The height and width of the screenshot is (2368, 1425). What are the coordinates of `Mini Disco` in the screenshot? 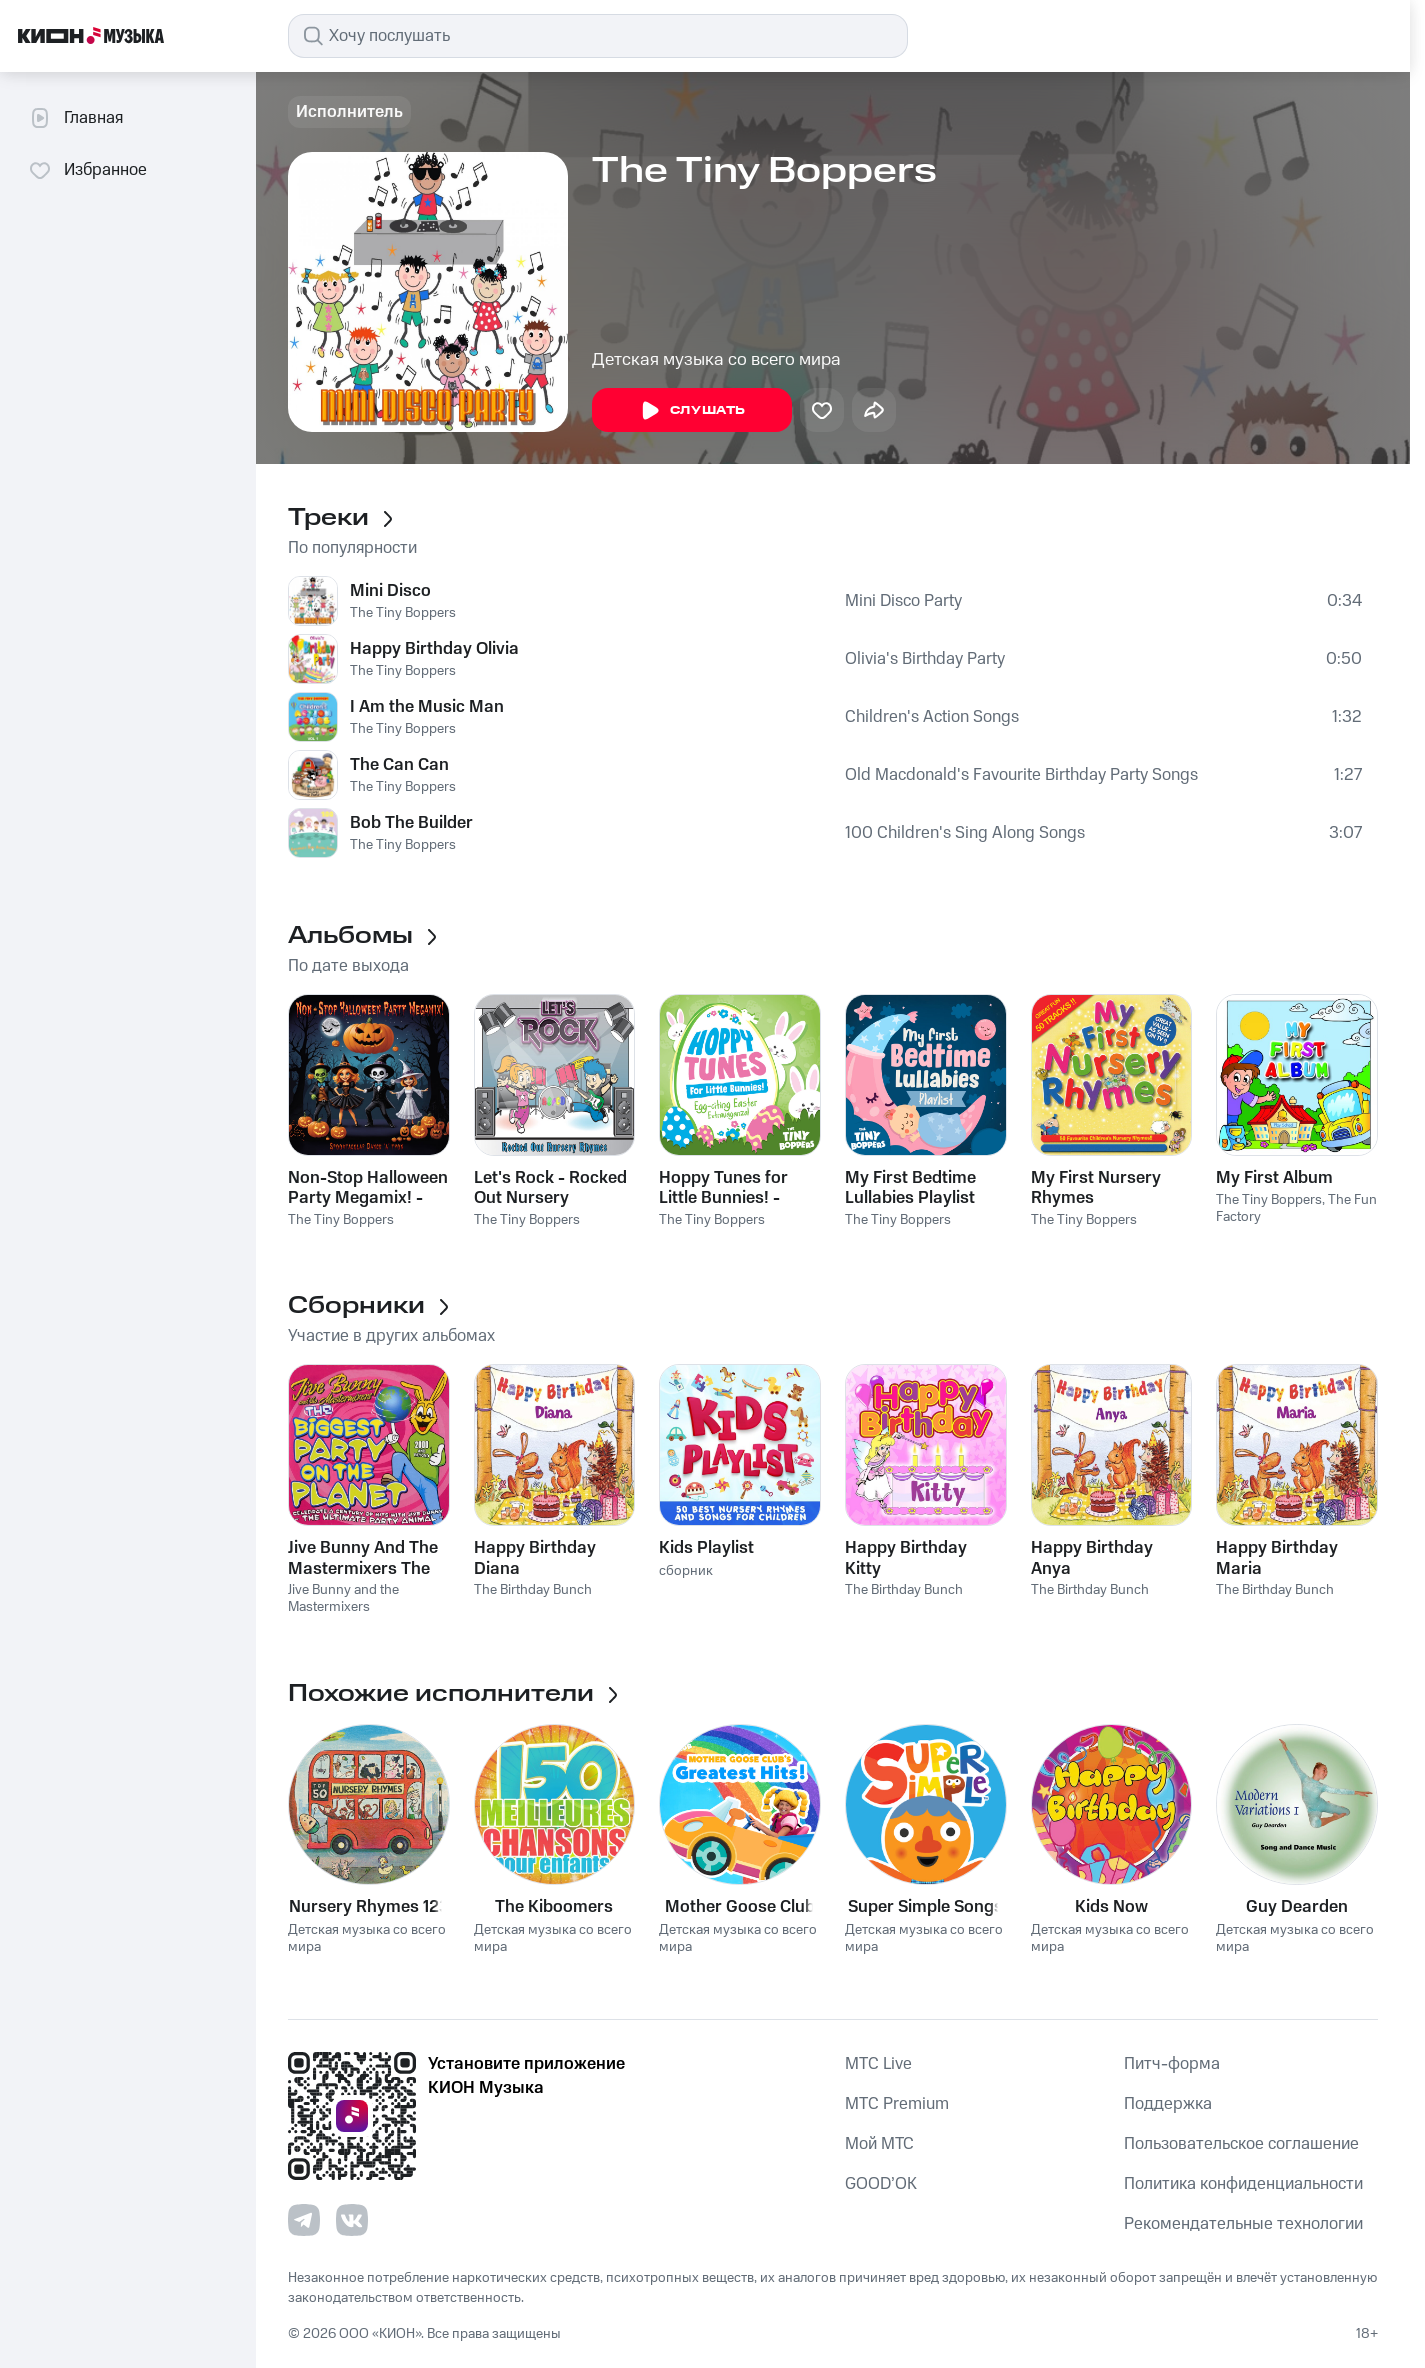 It's located at (390, 591).